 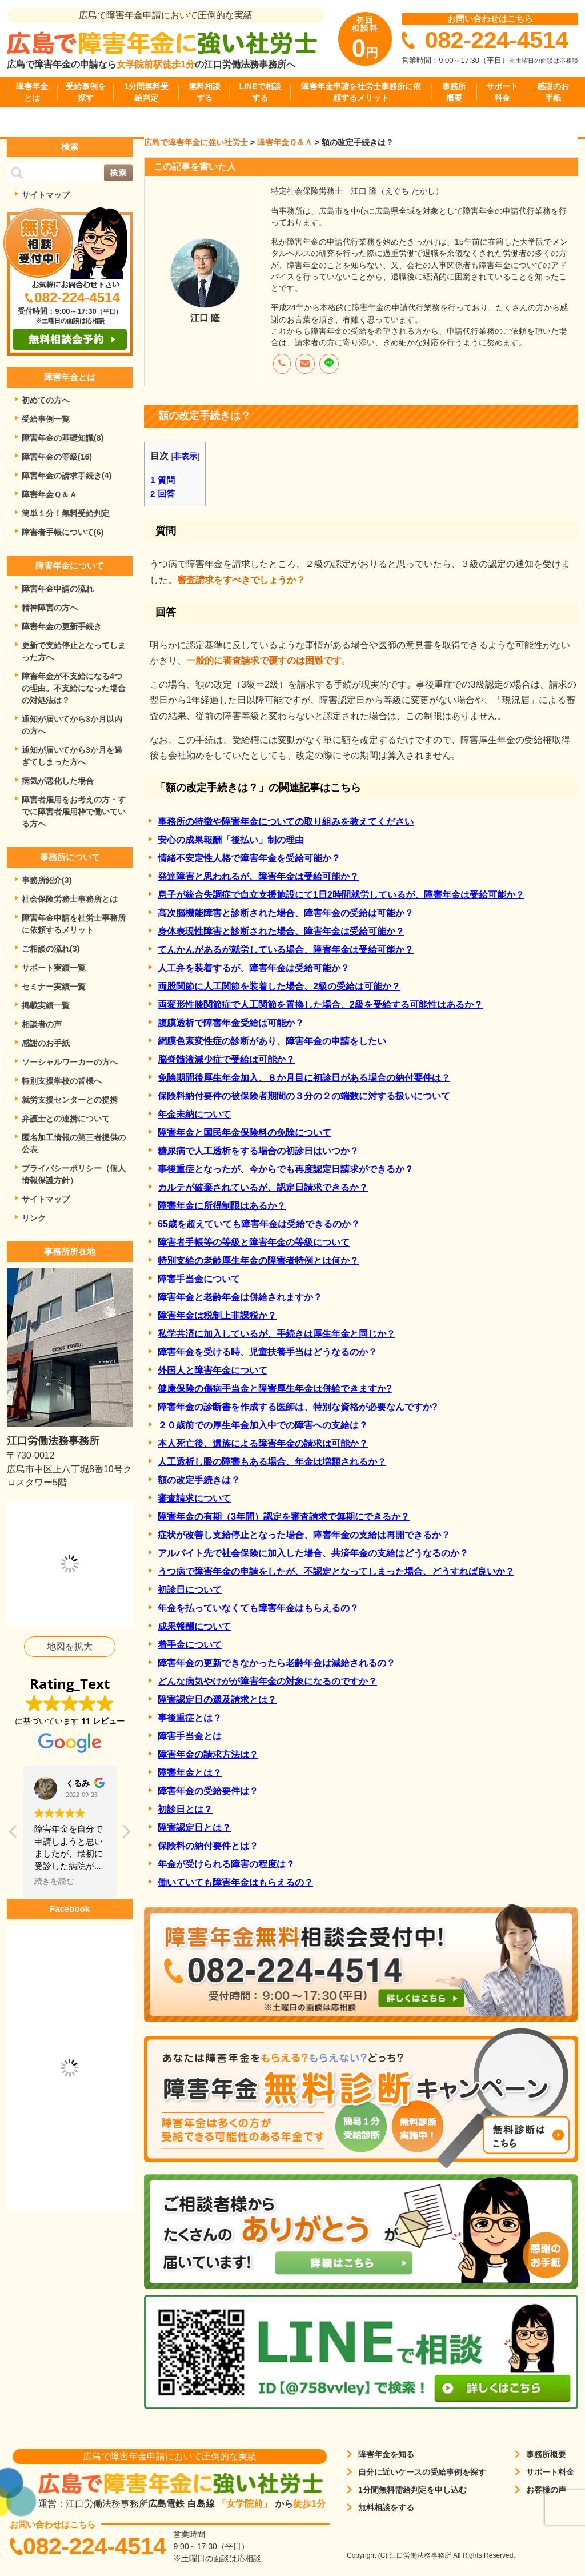 I want to click on 非表示, so click(x=185, y=456).